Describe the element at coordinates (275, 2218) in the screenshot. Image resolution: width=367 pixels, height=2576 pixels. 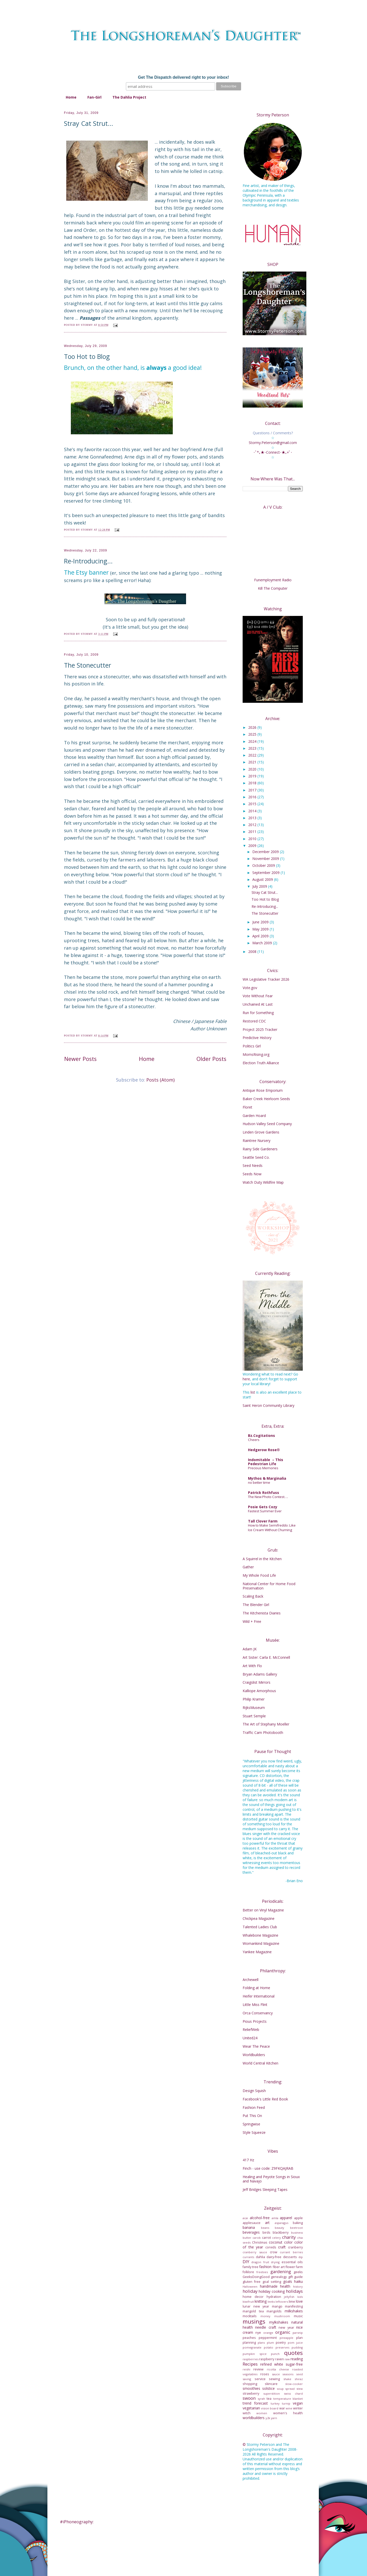
I see `amla` at that location.